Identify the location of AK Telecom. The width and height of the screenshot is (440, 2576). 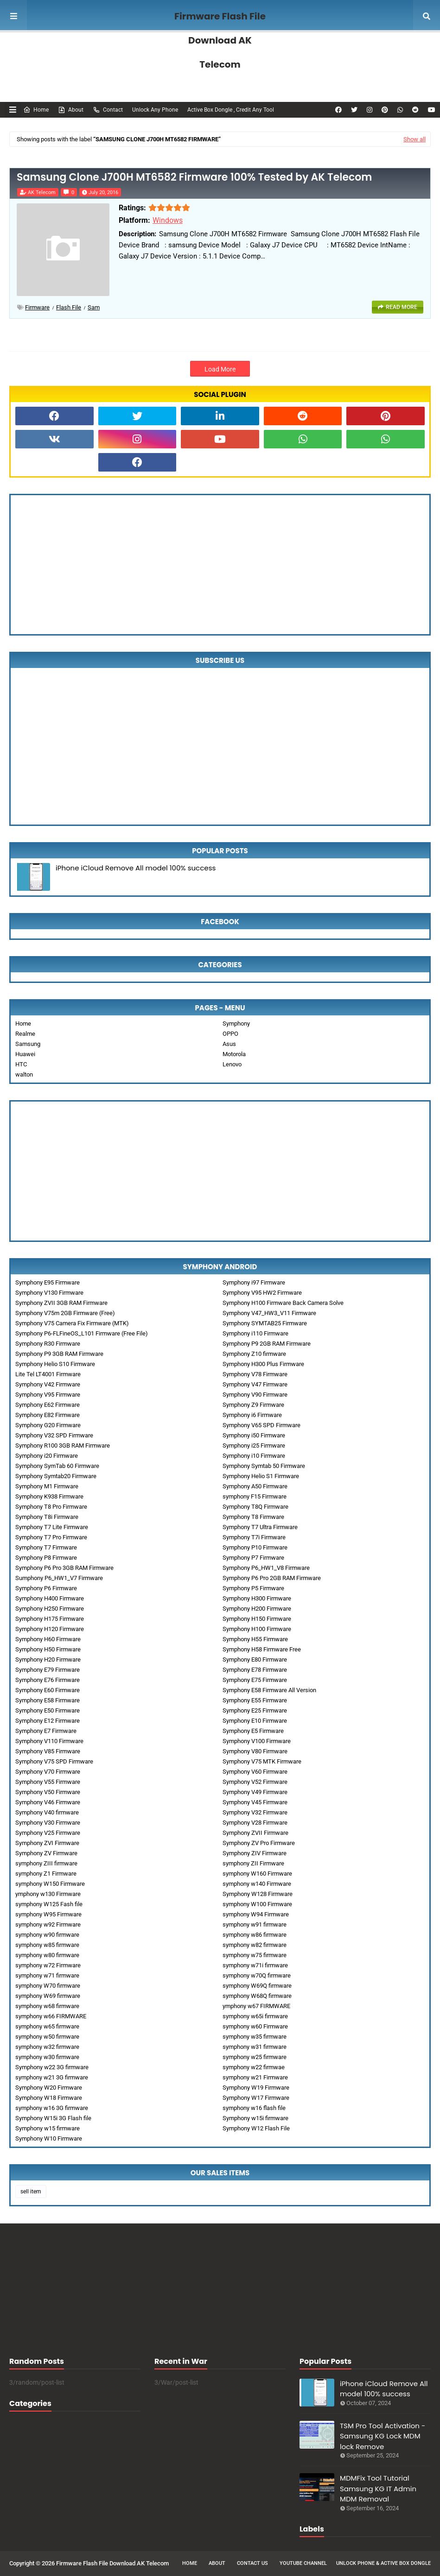
(42, 192).